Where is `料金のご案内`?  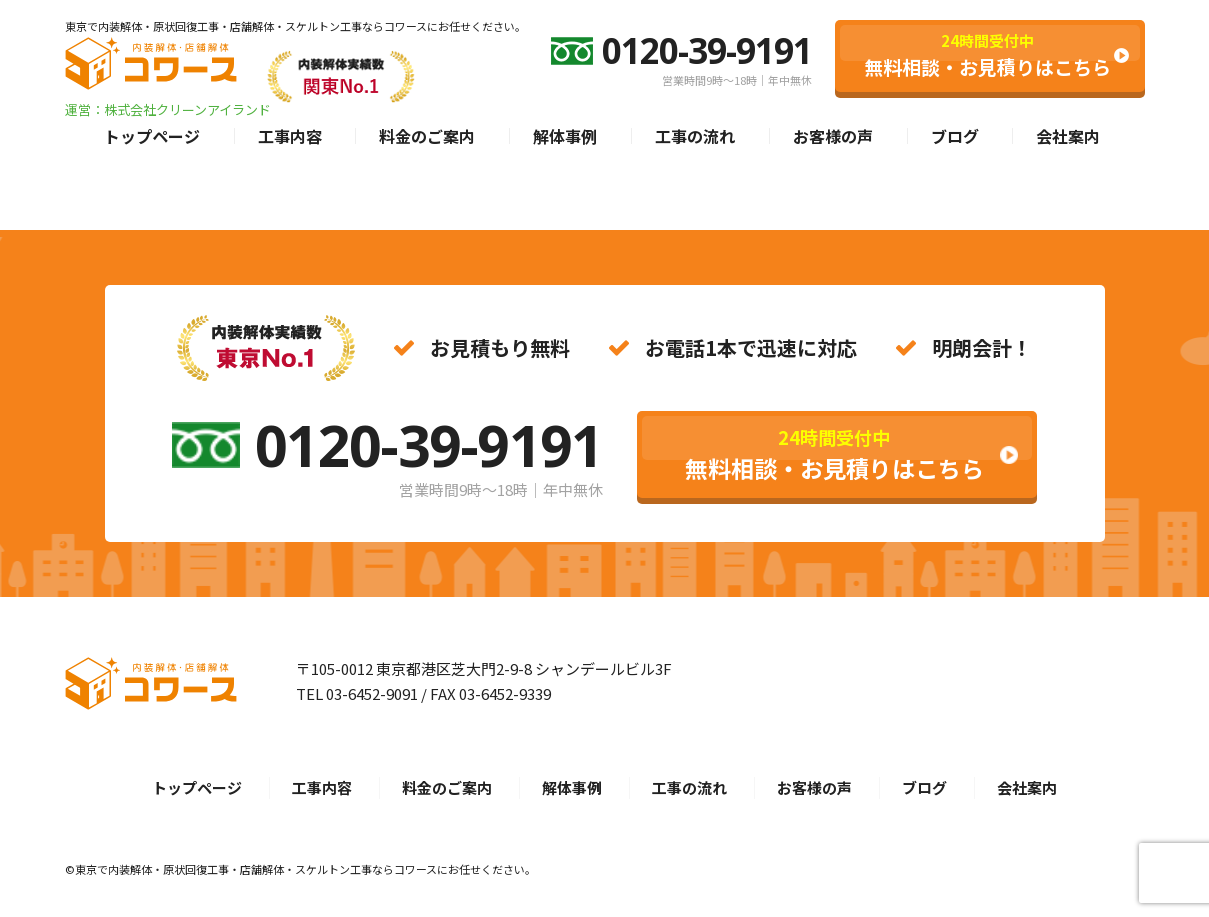
料金のご案内 is located at coordinates (427, 136).